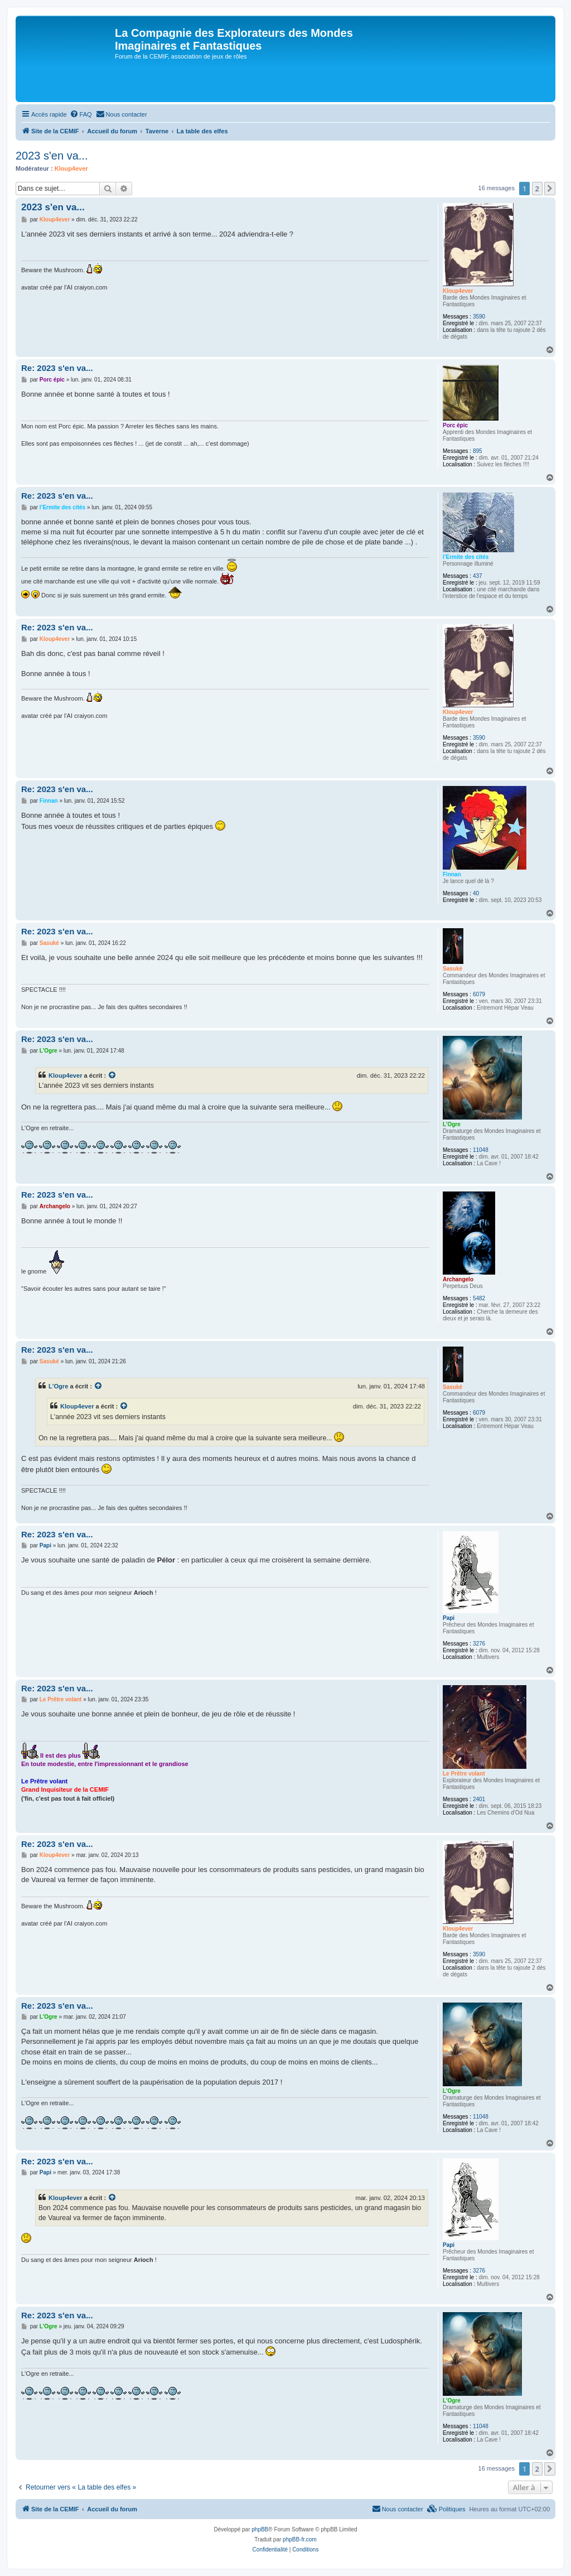  I want to click on phpBB-fr.com, so click(300, 2539).